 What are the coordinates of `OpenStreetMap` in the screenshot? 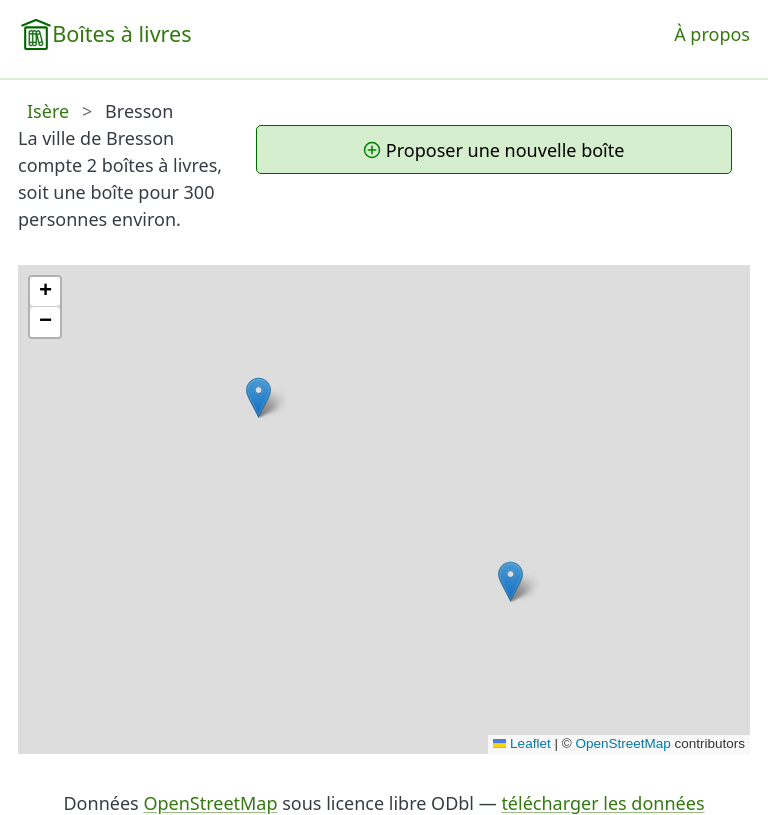 It's located at (622, 743).